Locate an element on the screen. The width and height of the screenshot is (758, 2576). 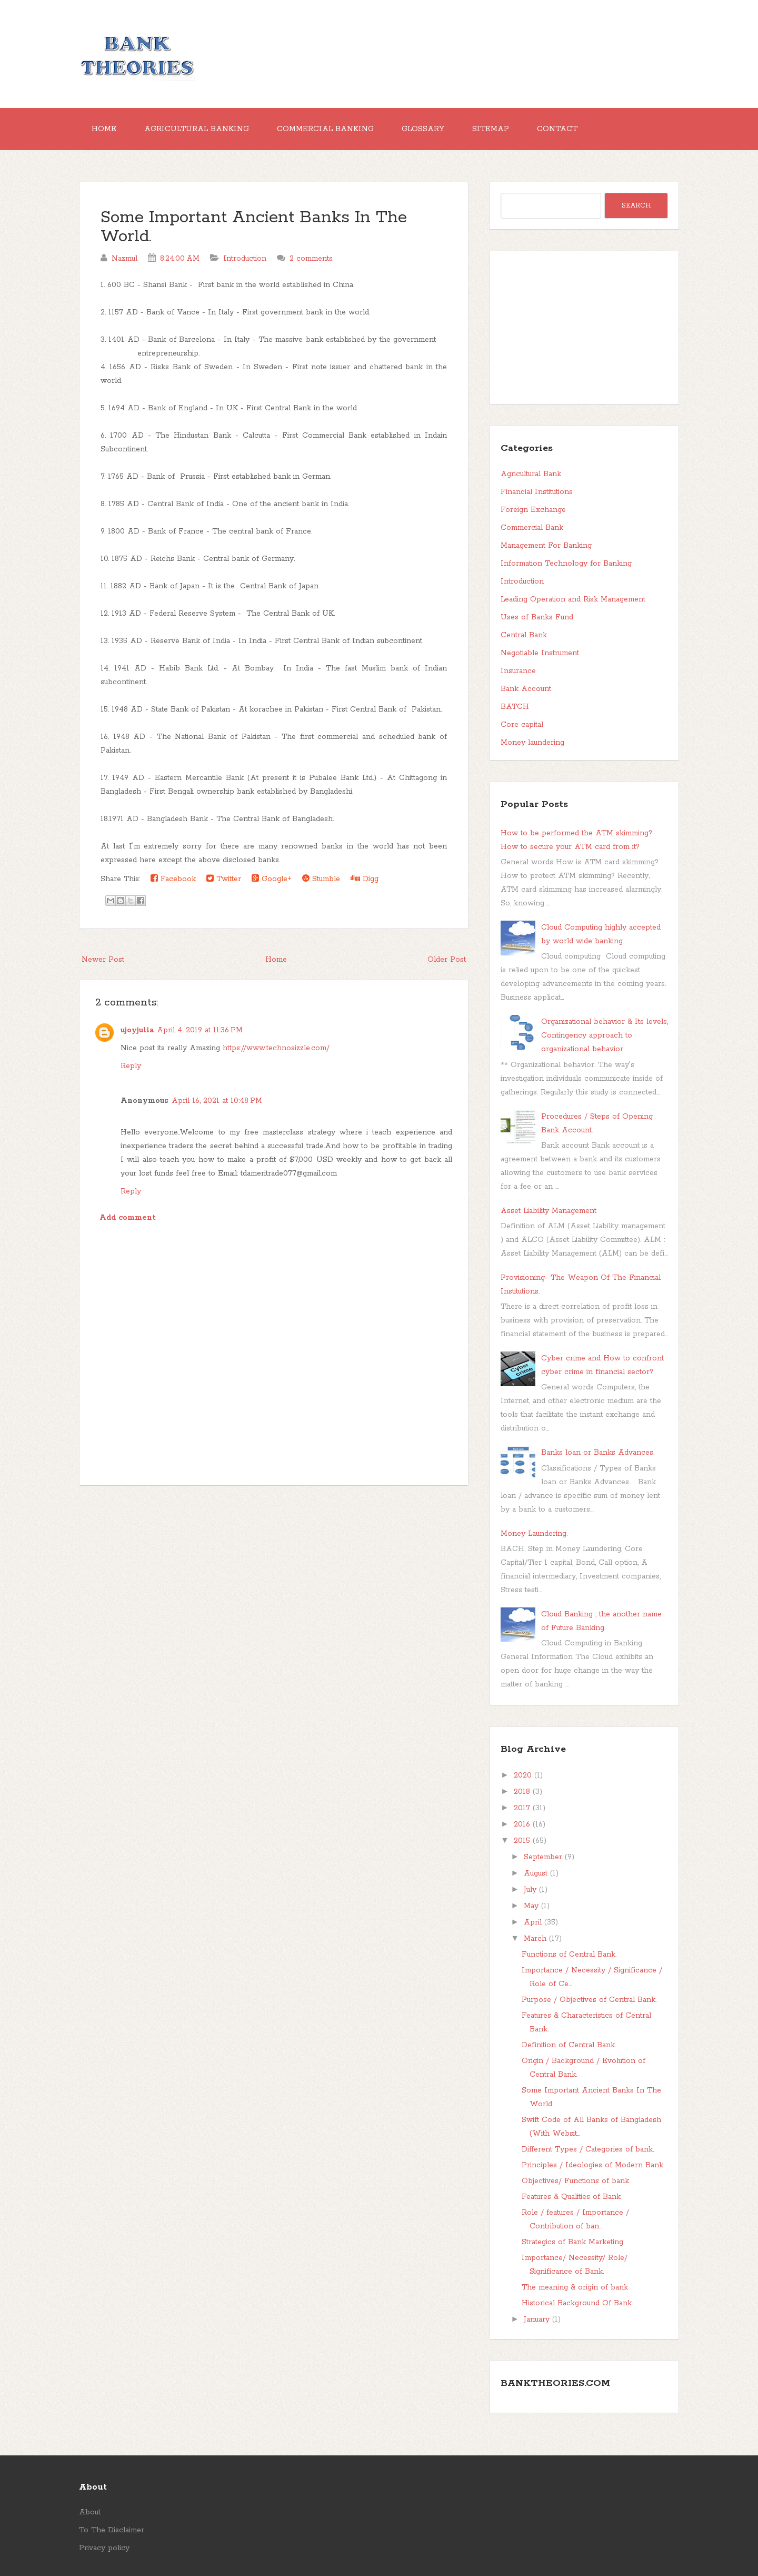
The meaning & origin of bank is located at coordinates (575, 2287).